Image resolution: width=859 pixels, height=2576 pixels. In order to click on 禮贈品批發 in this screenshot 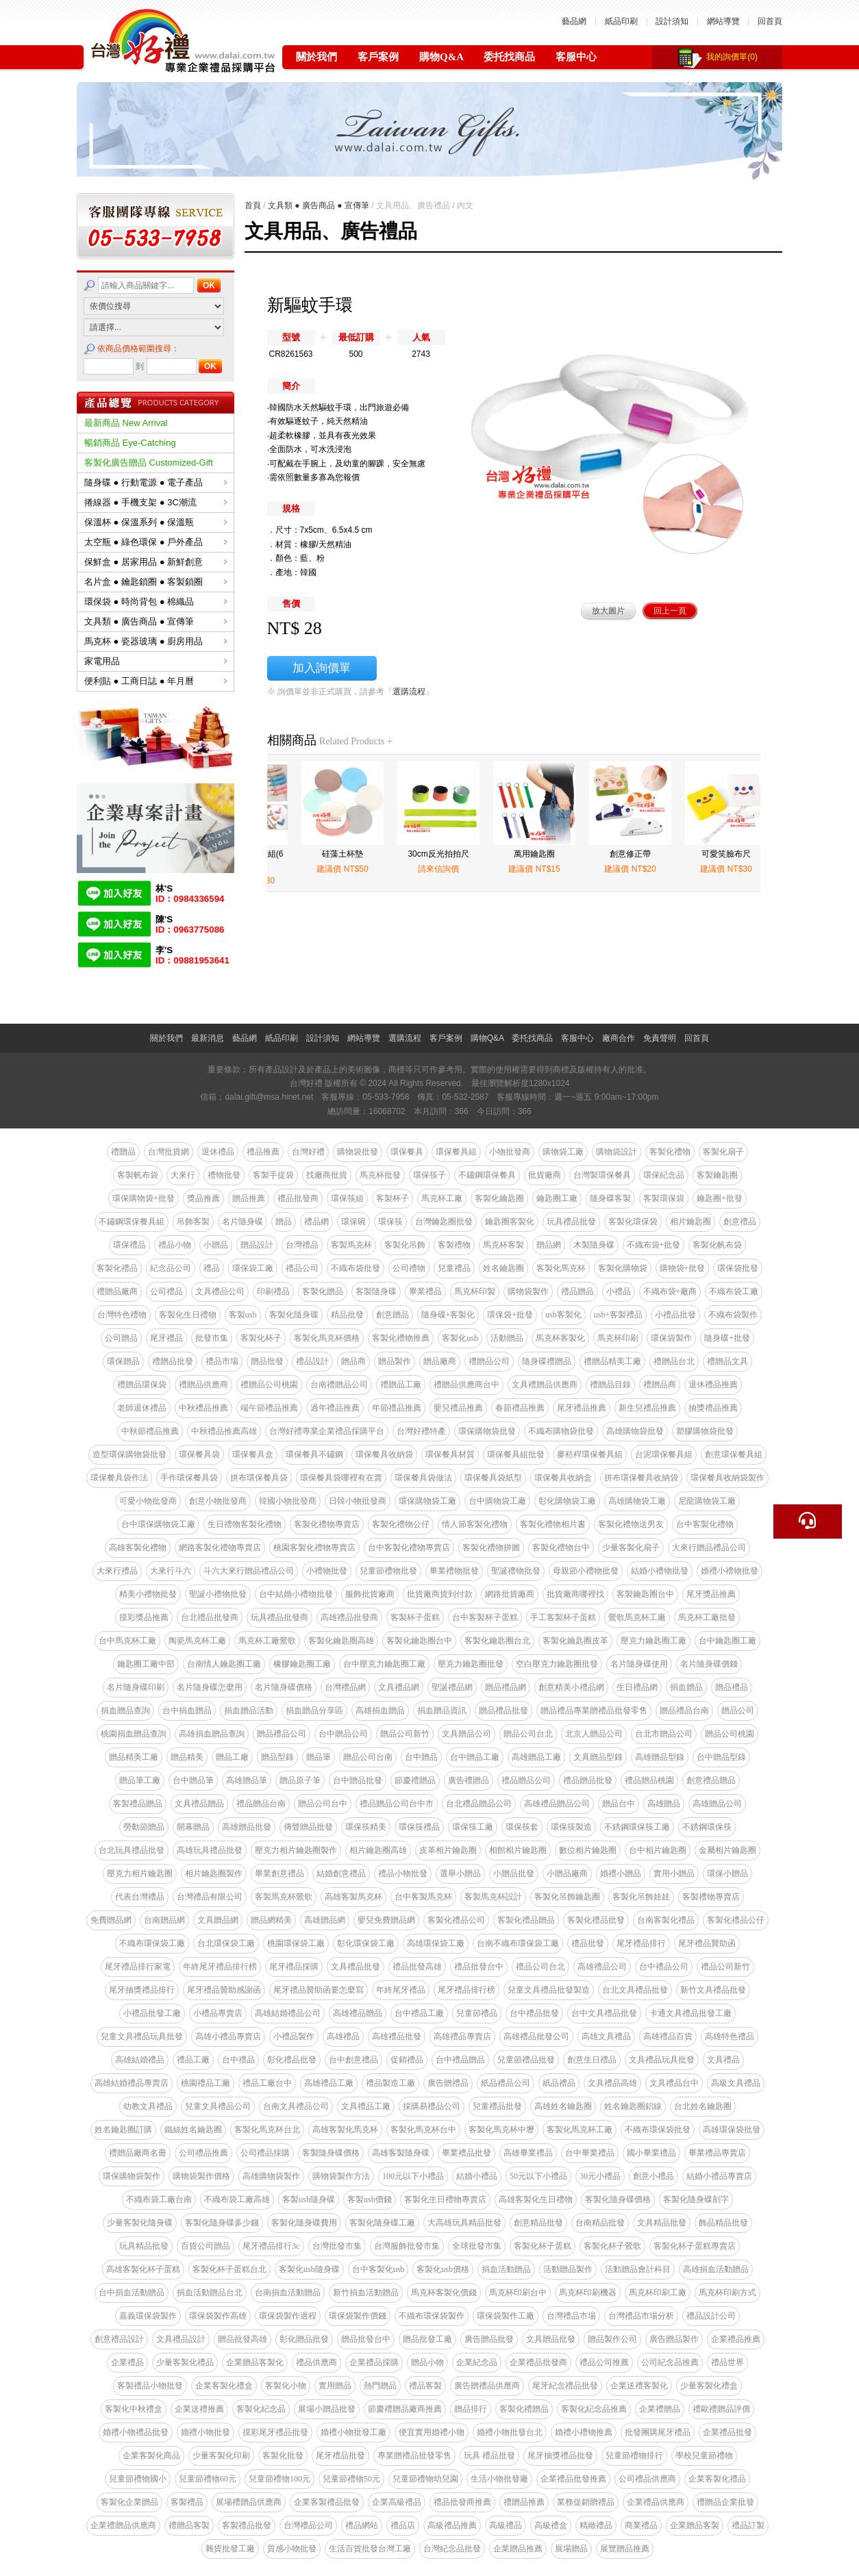, I will do `click(172, 1361)`.